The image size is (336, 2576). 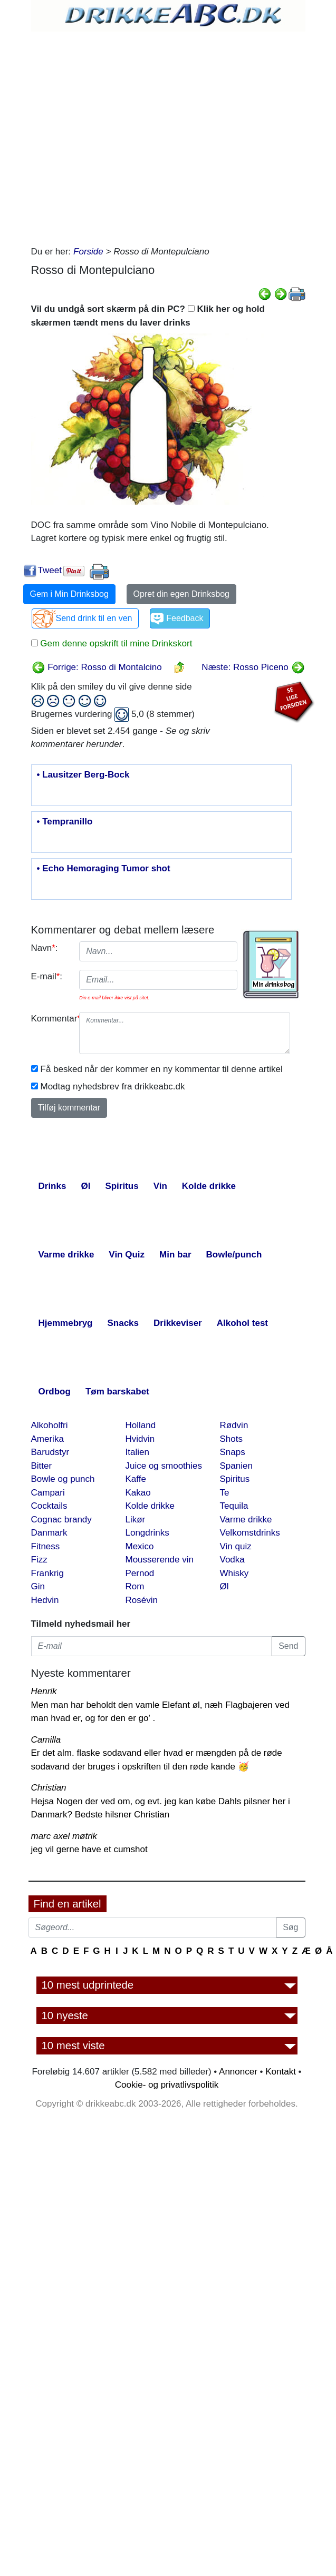 What do you see at coordinates (137, 1452) in the screenshot?
I see `Italien` at bounding box center [137, 1452].